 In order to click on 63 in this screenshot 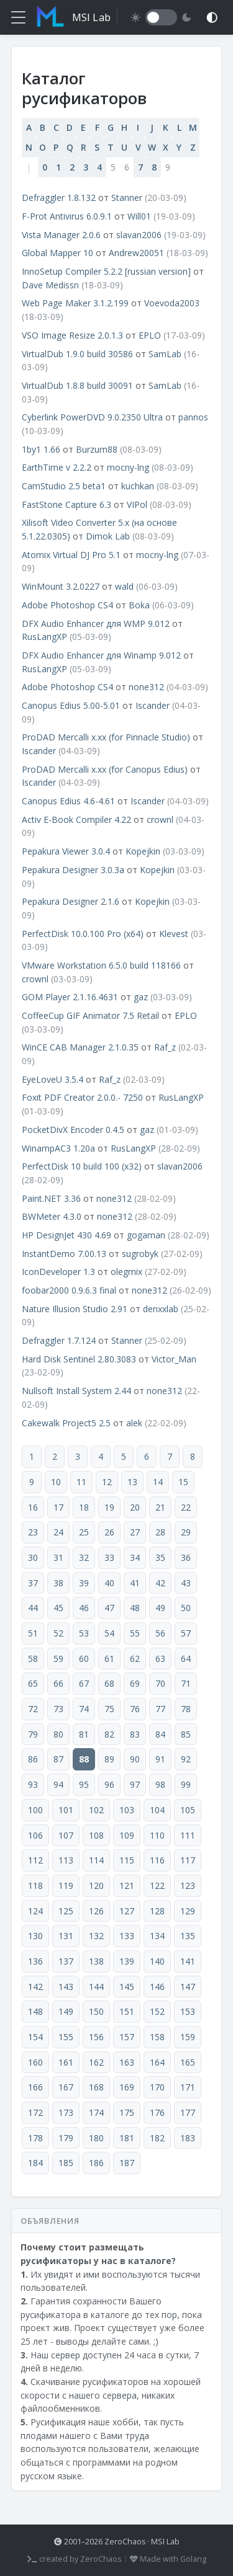, I will do `click(160, 1658)`.